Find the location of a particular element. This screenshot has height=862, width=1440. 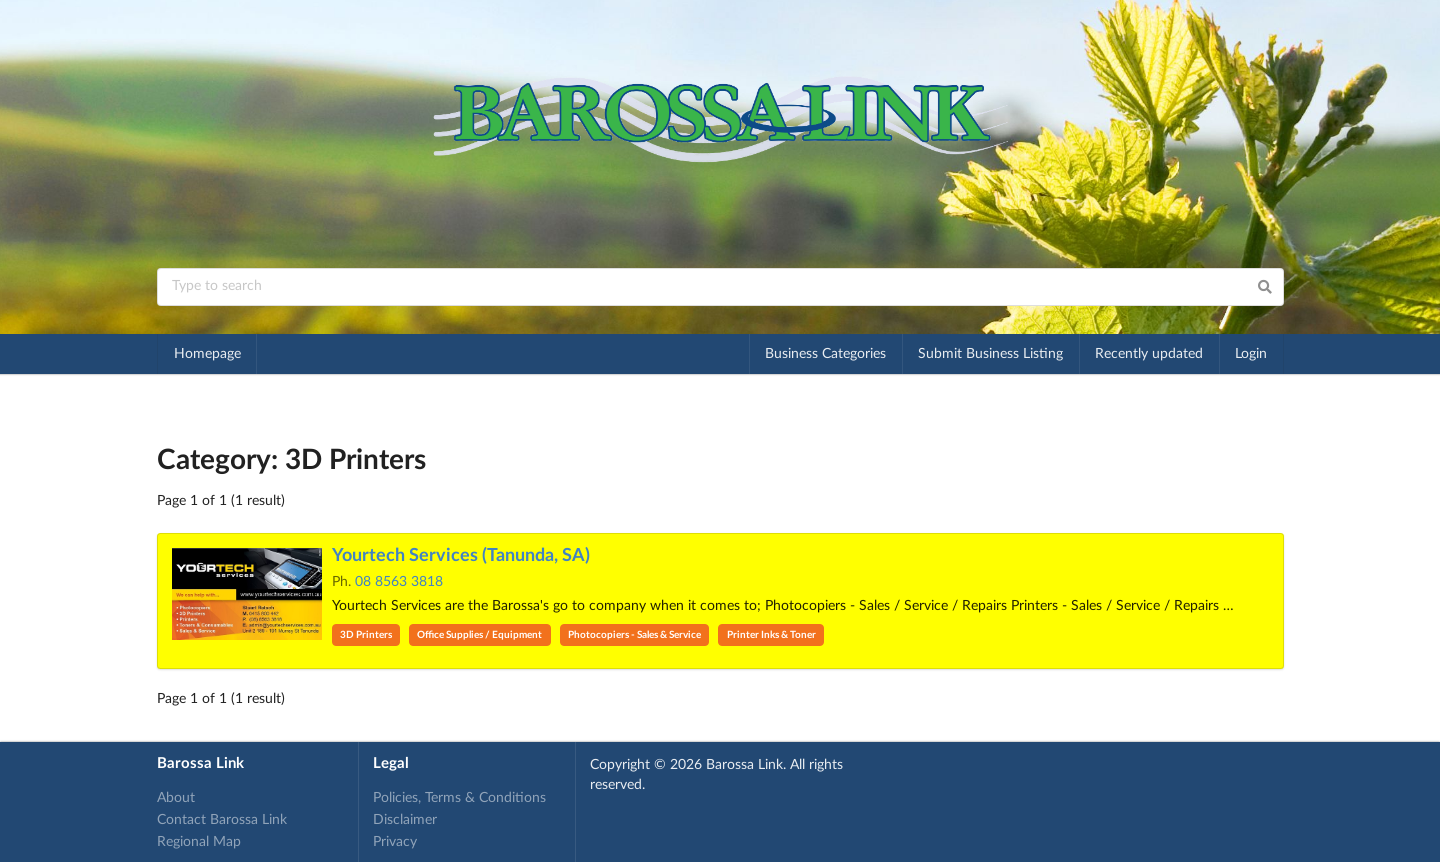

Contact Barossa Link is located at coordinates (222, 820).